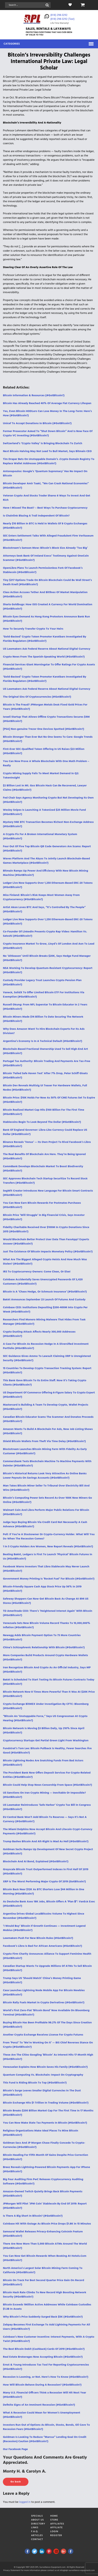 The height and width of the screenshot is (2576, 98). Describe the element at coordinates (46, 1568) in the screenshot. I see `Facebook Warns Investors That Libra Stablecoin May Never Launch (#GotBitcoin?)` at that location.